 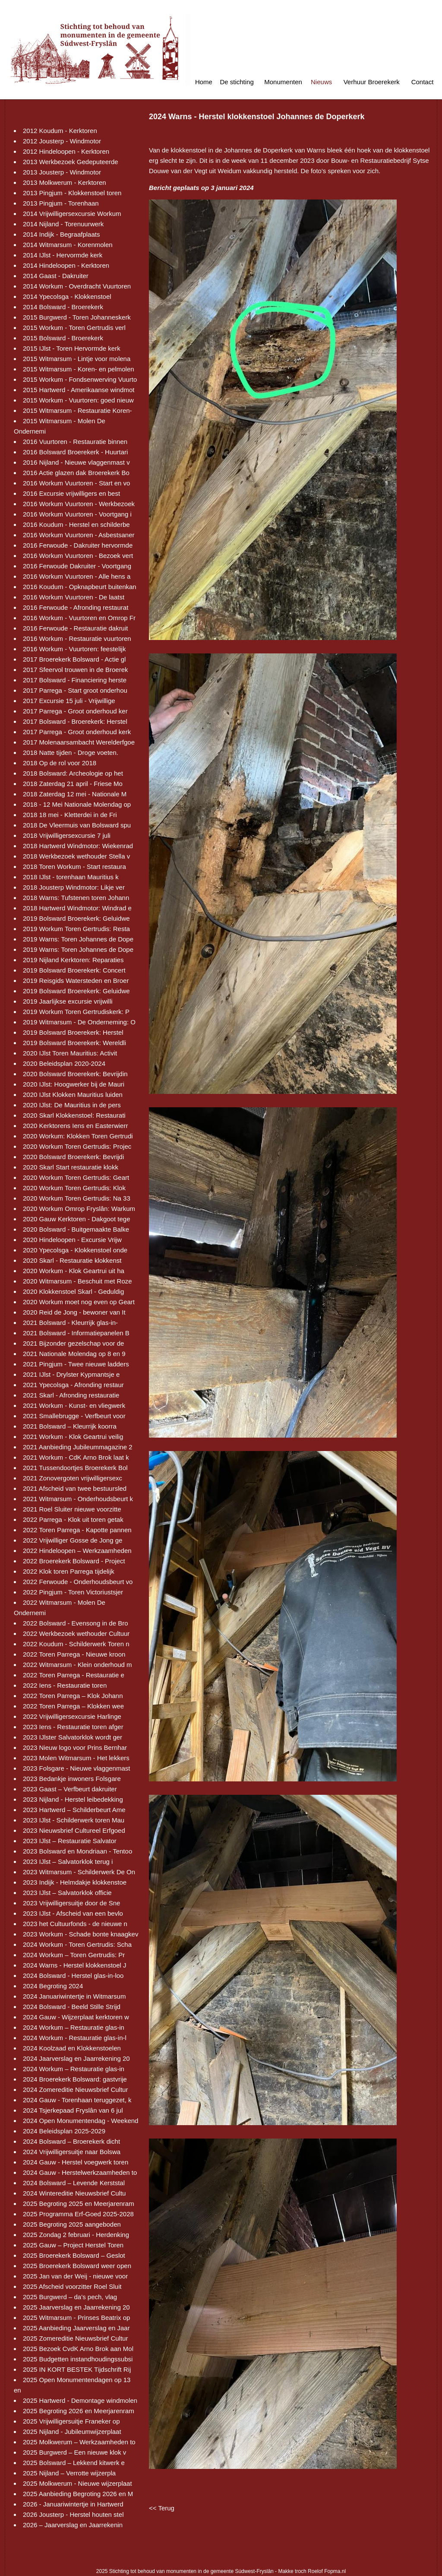 I want to click on 2021 Witmarsum - Onderhoudsbeurt k, so click(x=78, y=1498).